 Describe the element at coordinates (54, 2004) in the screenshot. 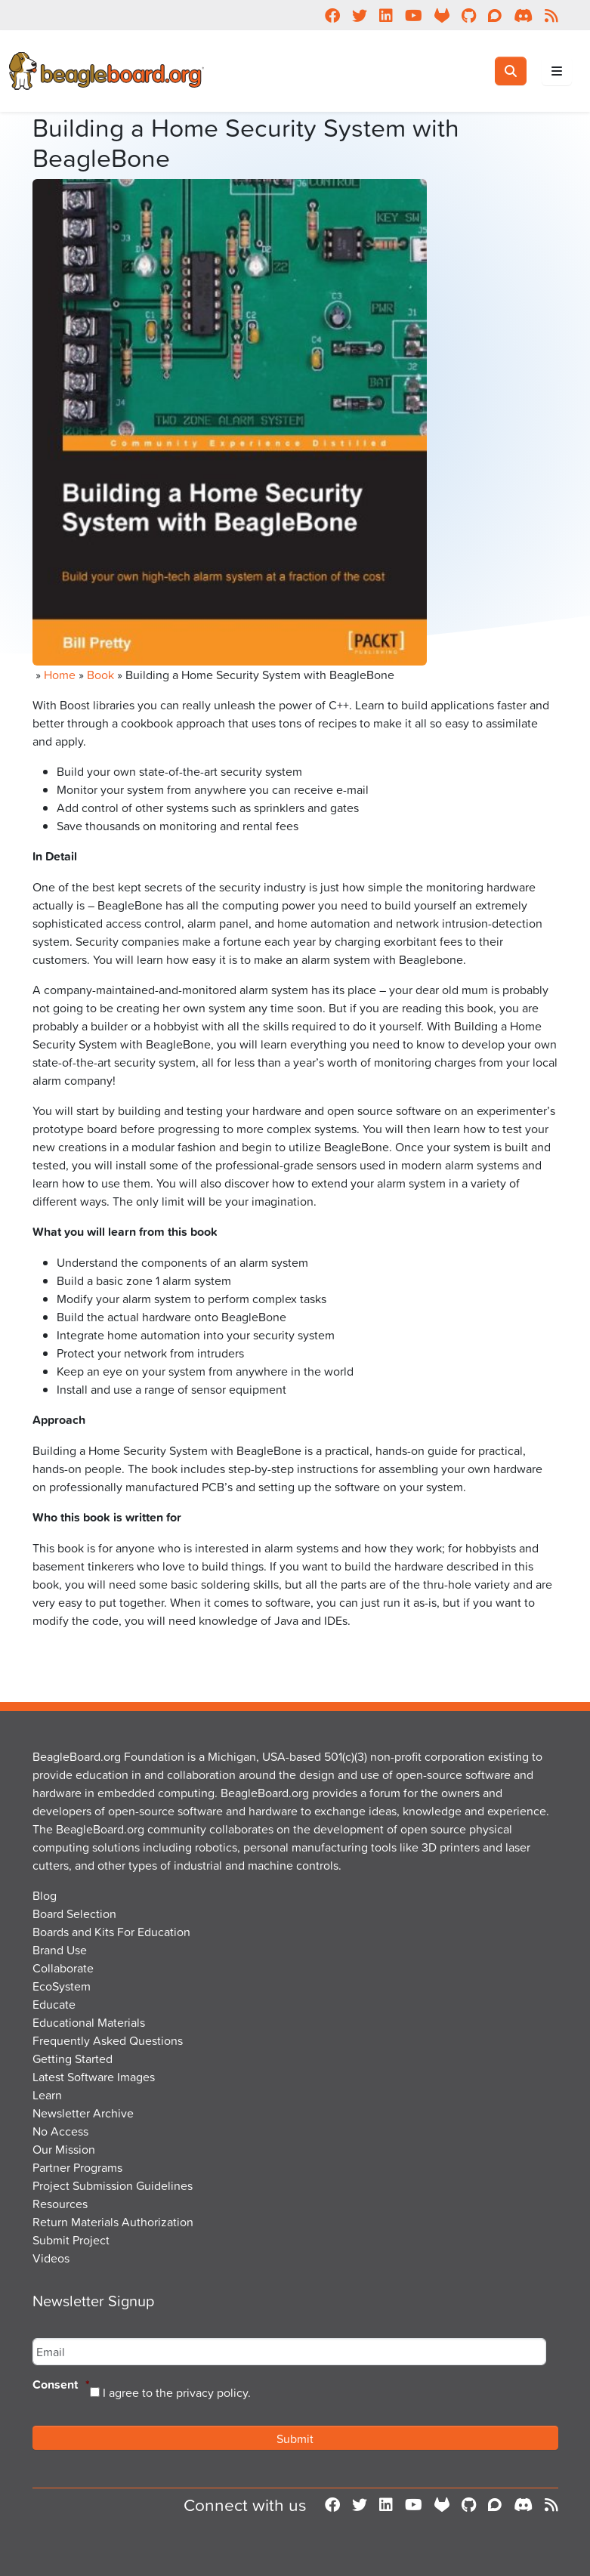

I see `Educate` at that location.